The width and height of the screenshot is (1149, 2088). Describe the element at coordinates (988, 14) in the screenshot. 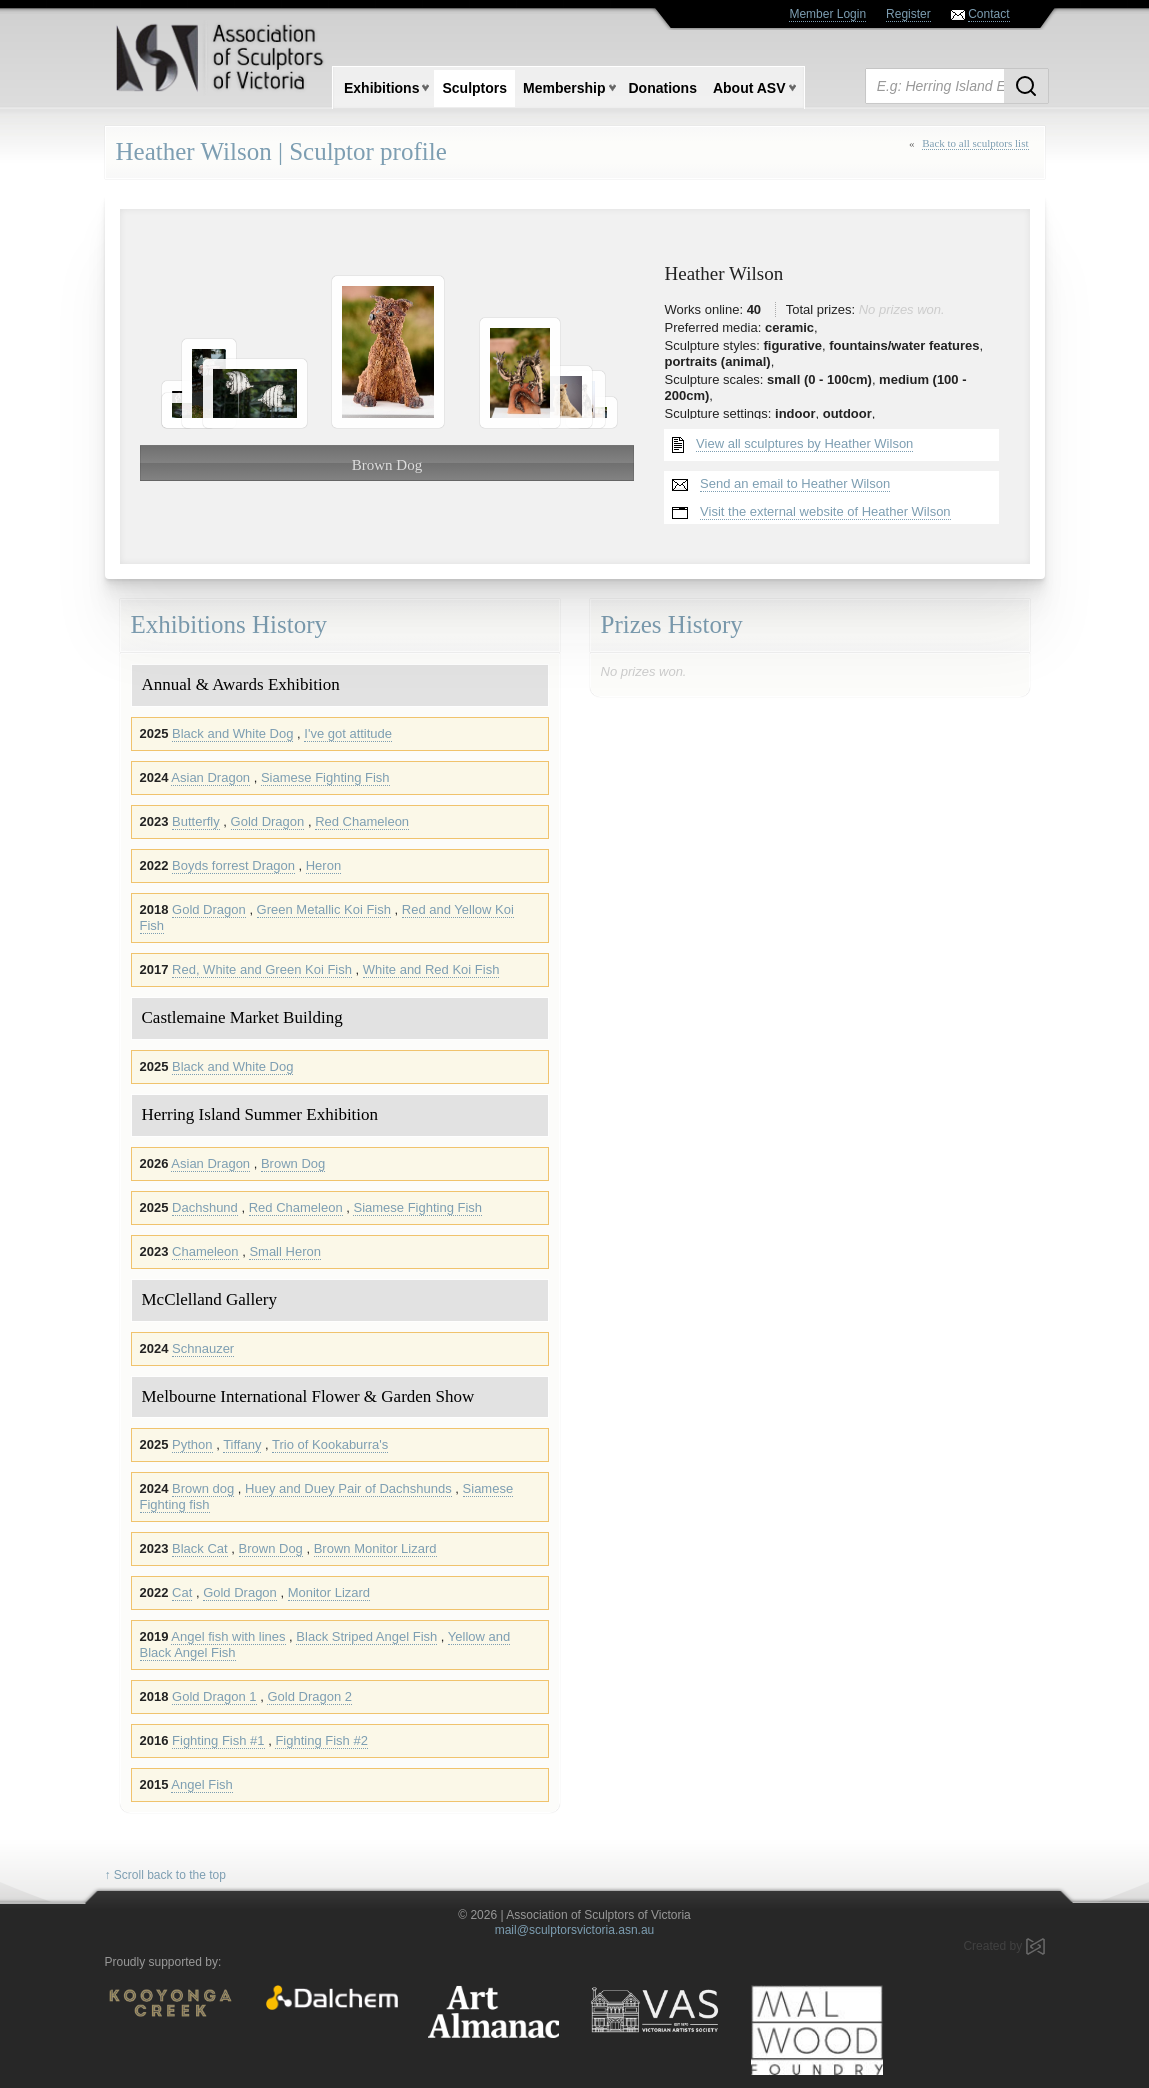

I see `Contact` at that location.